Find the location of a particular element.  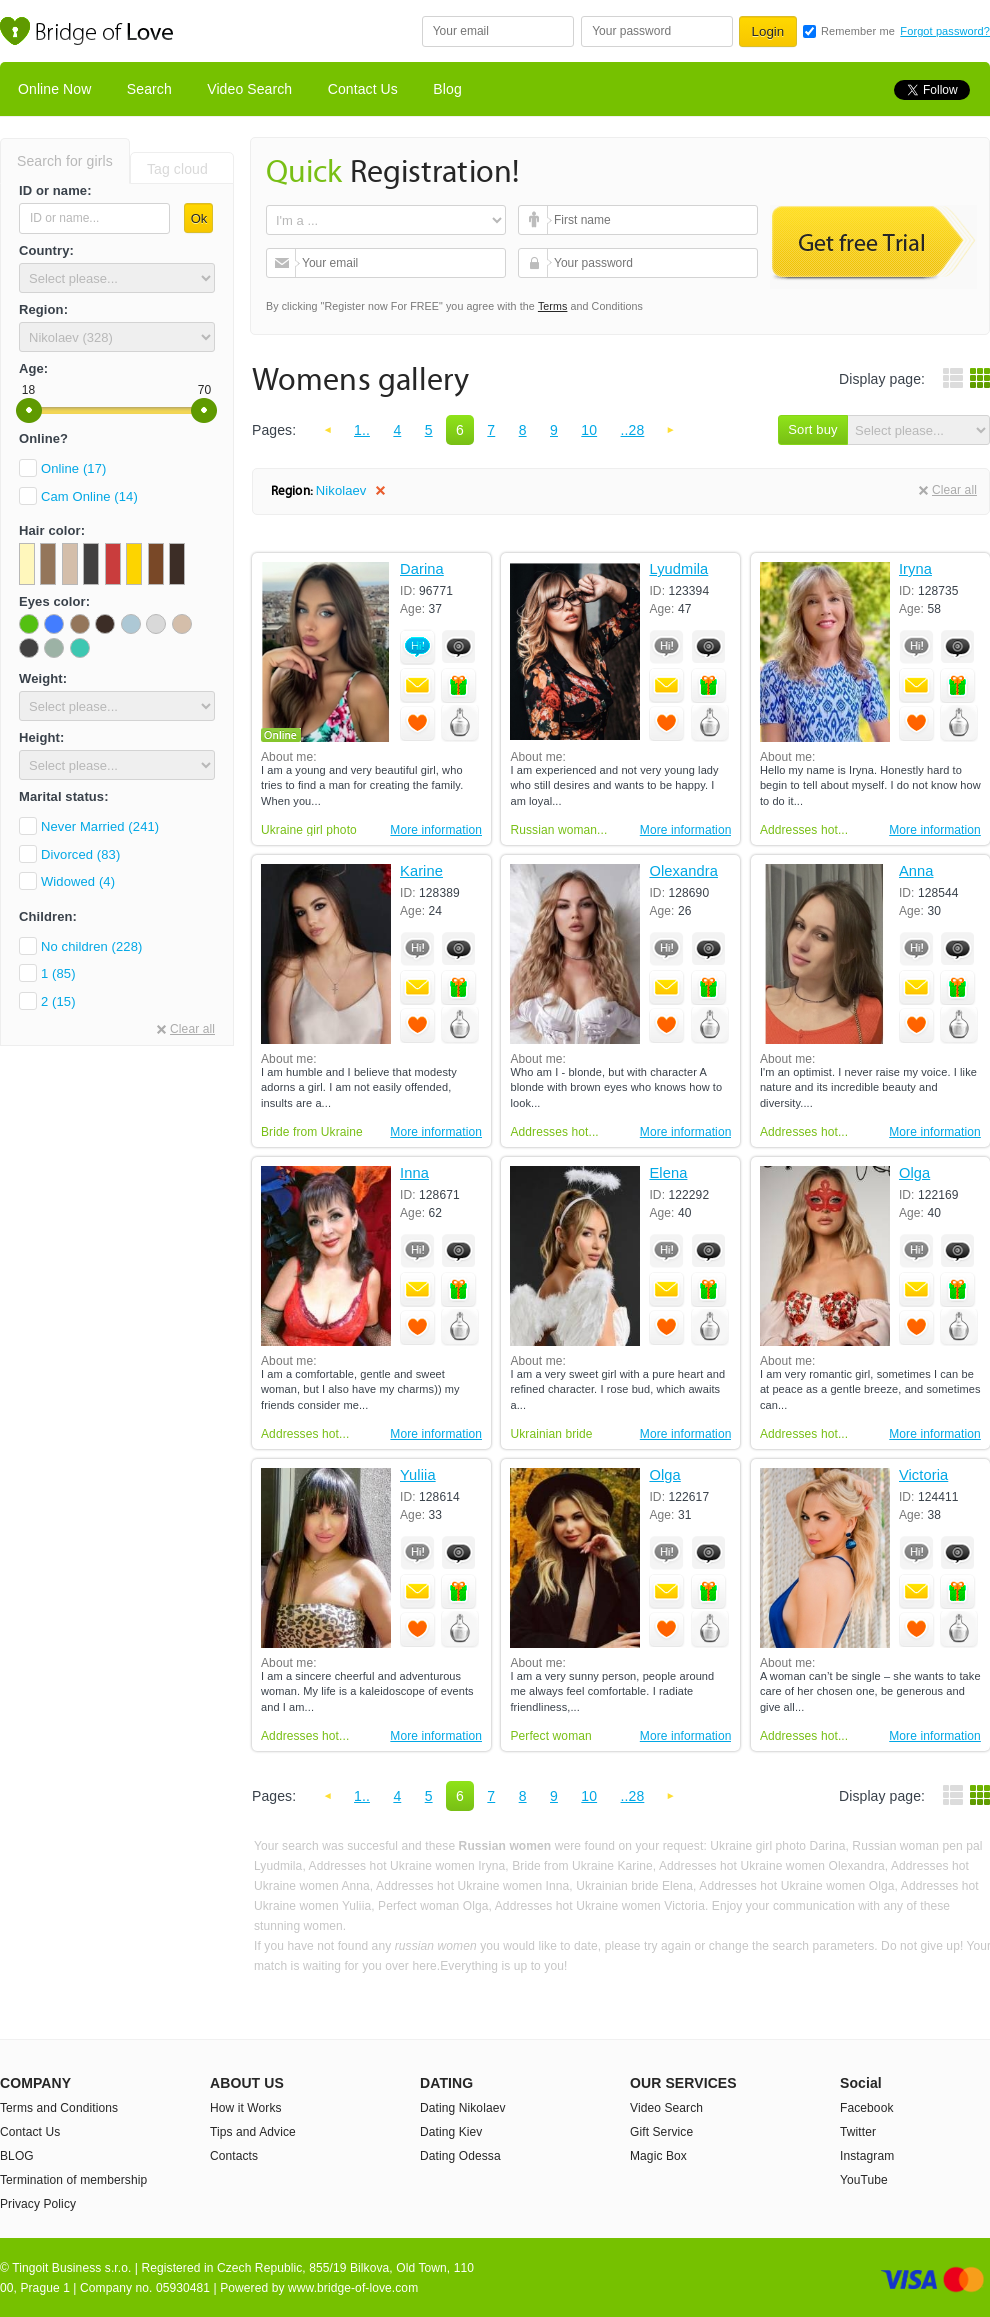

Iryna is located at coordinates (915, 569).